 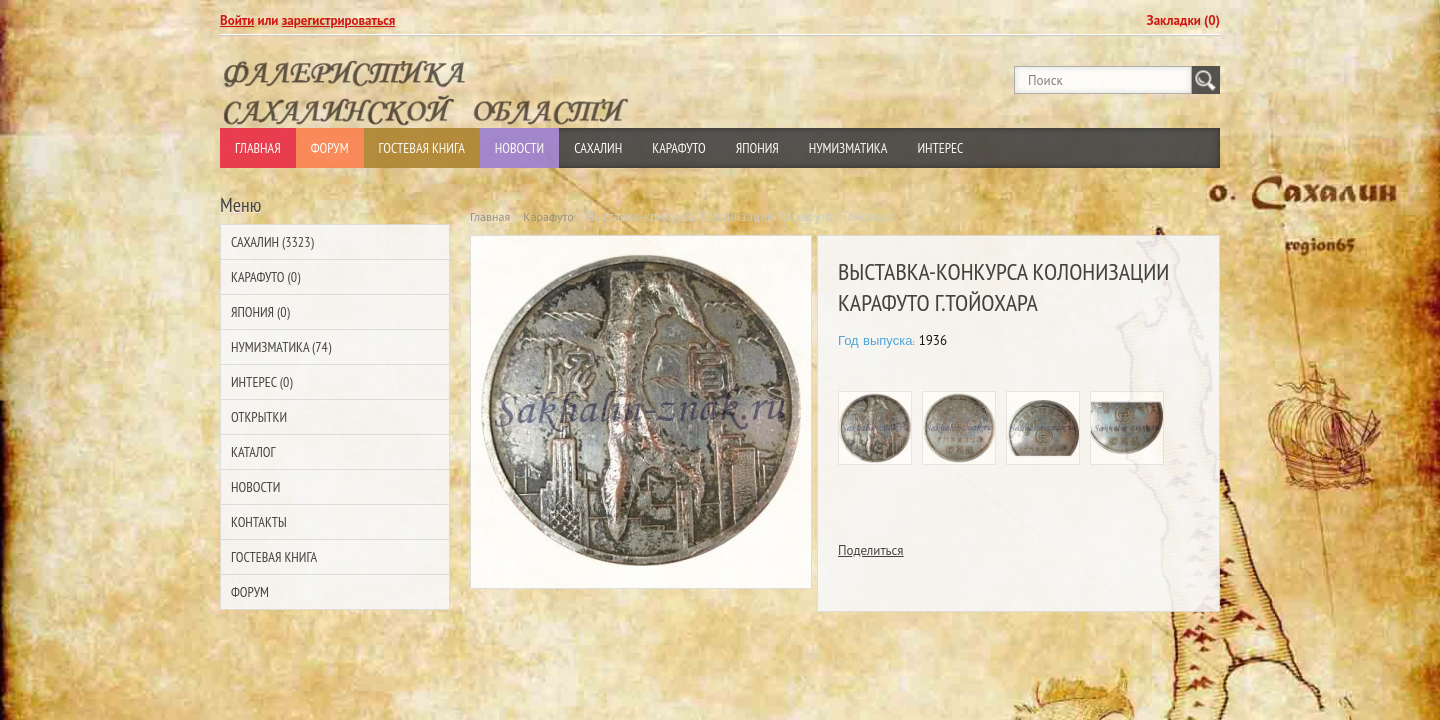 I want to click on Каталог, so click(x=253, y=452).